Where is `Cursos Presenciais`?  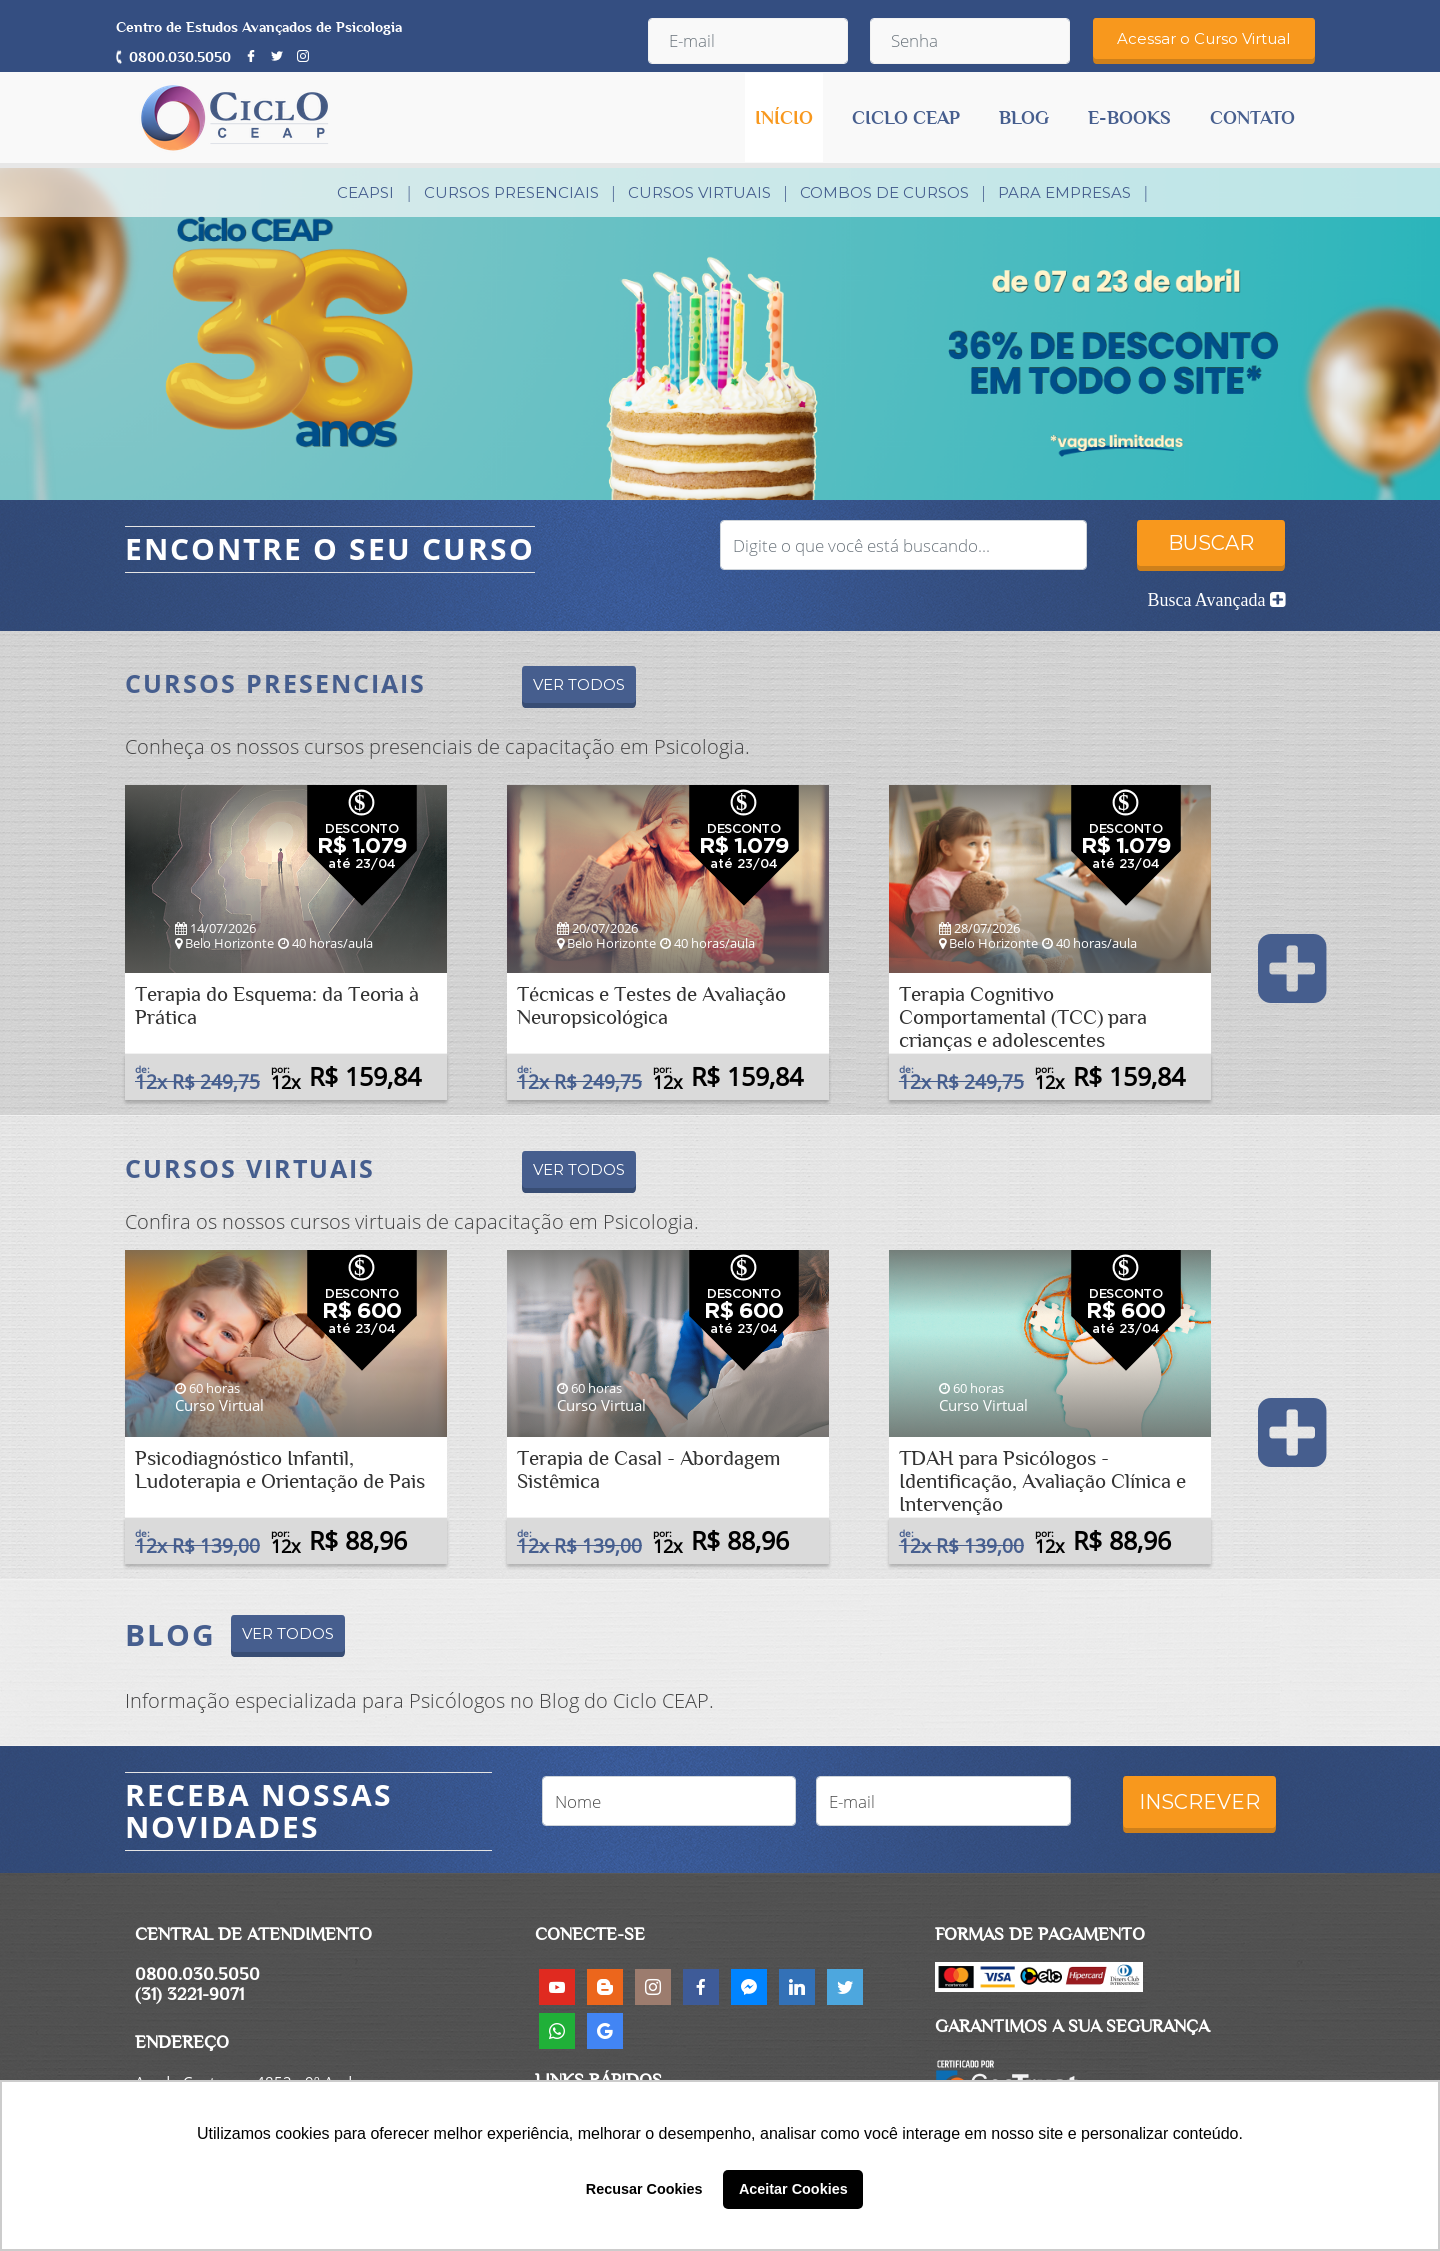 Cursos Presenciais is located at coordinates (511, 192).